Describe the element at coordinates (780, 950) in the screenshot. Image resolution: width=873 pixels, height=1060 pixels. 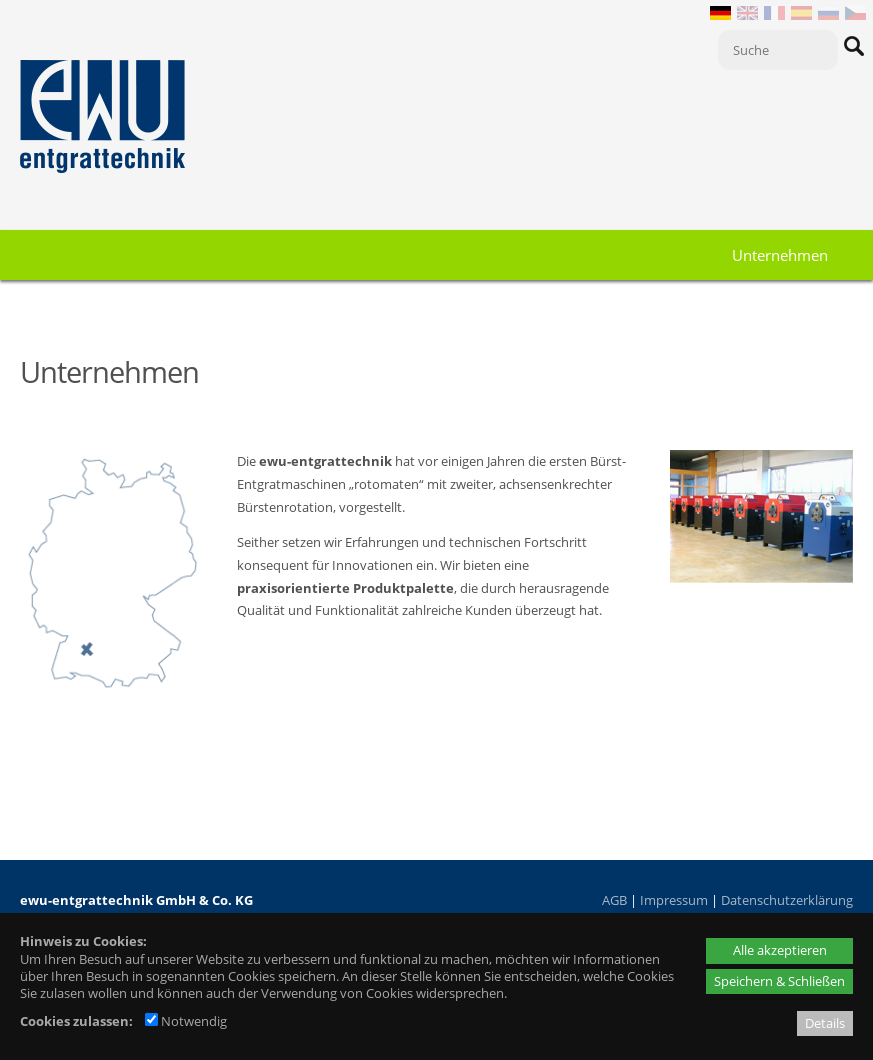
I see `Alle akzeptieren` at that location.